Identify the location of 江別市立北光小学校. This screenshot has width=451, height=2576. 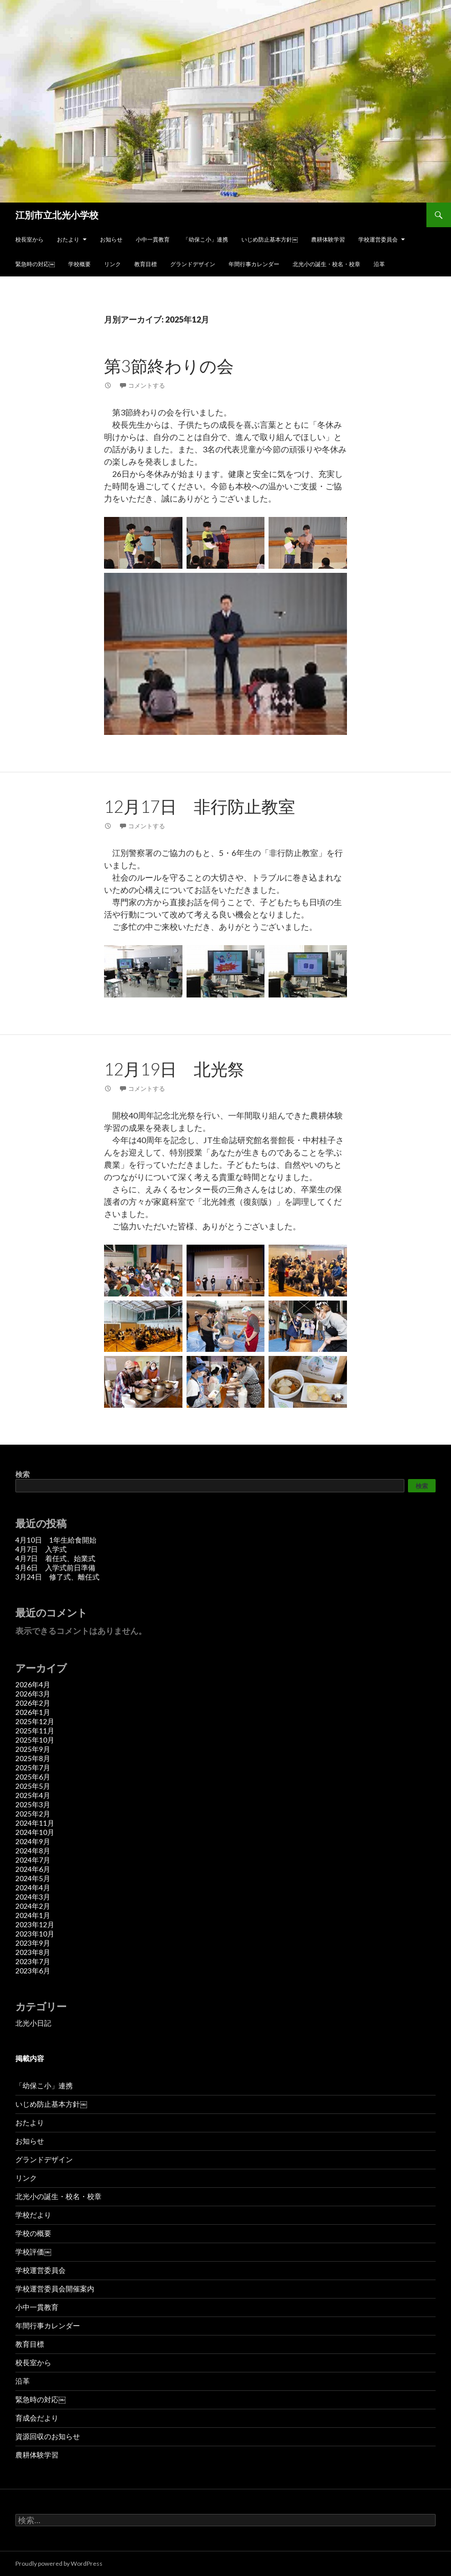
(56, 215).